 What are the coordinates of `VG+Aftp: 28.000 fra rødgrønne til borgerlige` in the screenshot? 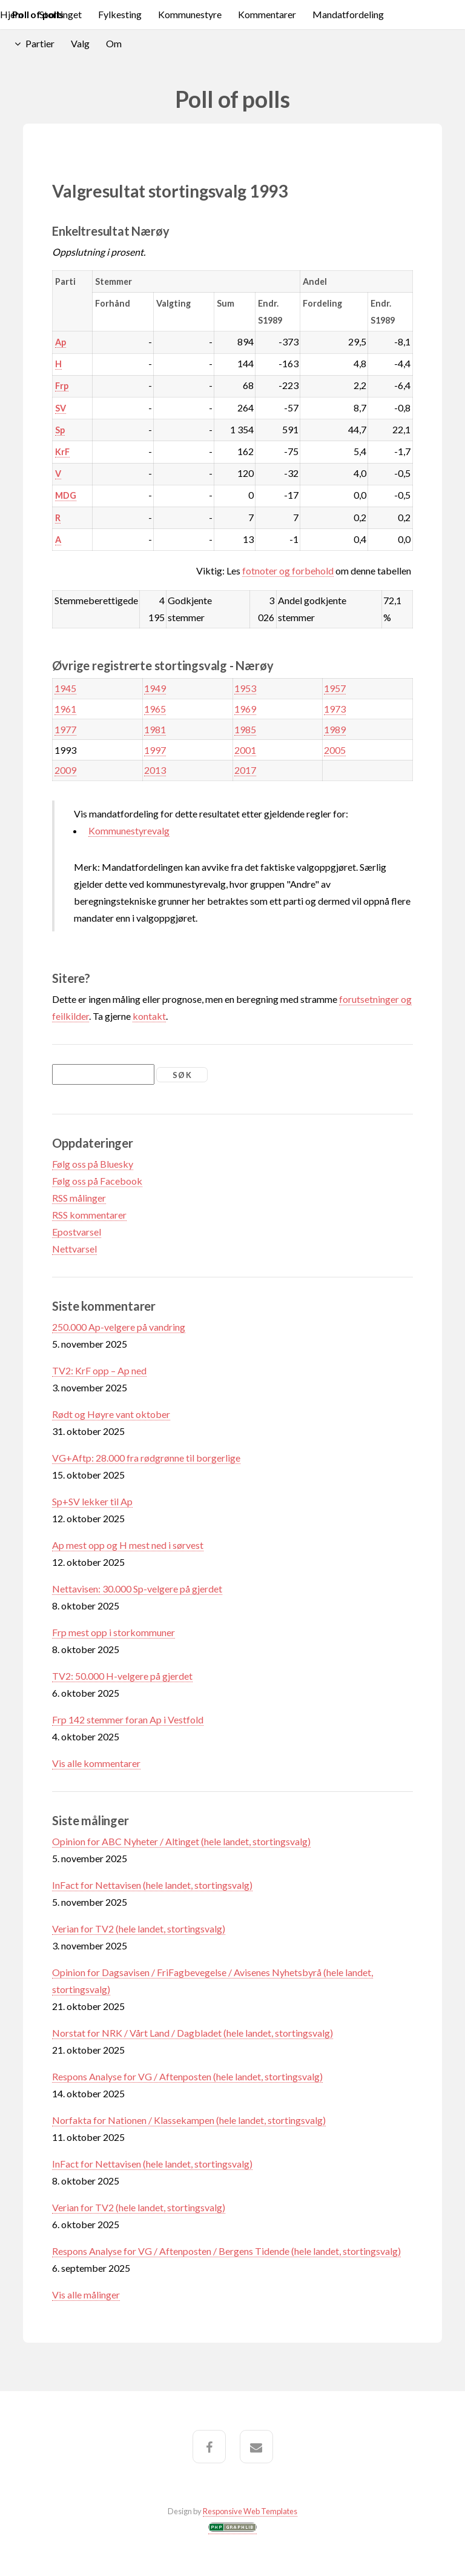 It's located at (146, 1457).